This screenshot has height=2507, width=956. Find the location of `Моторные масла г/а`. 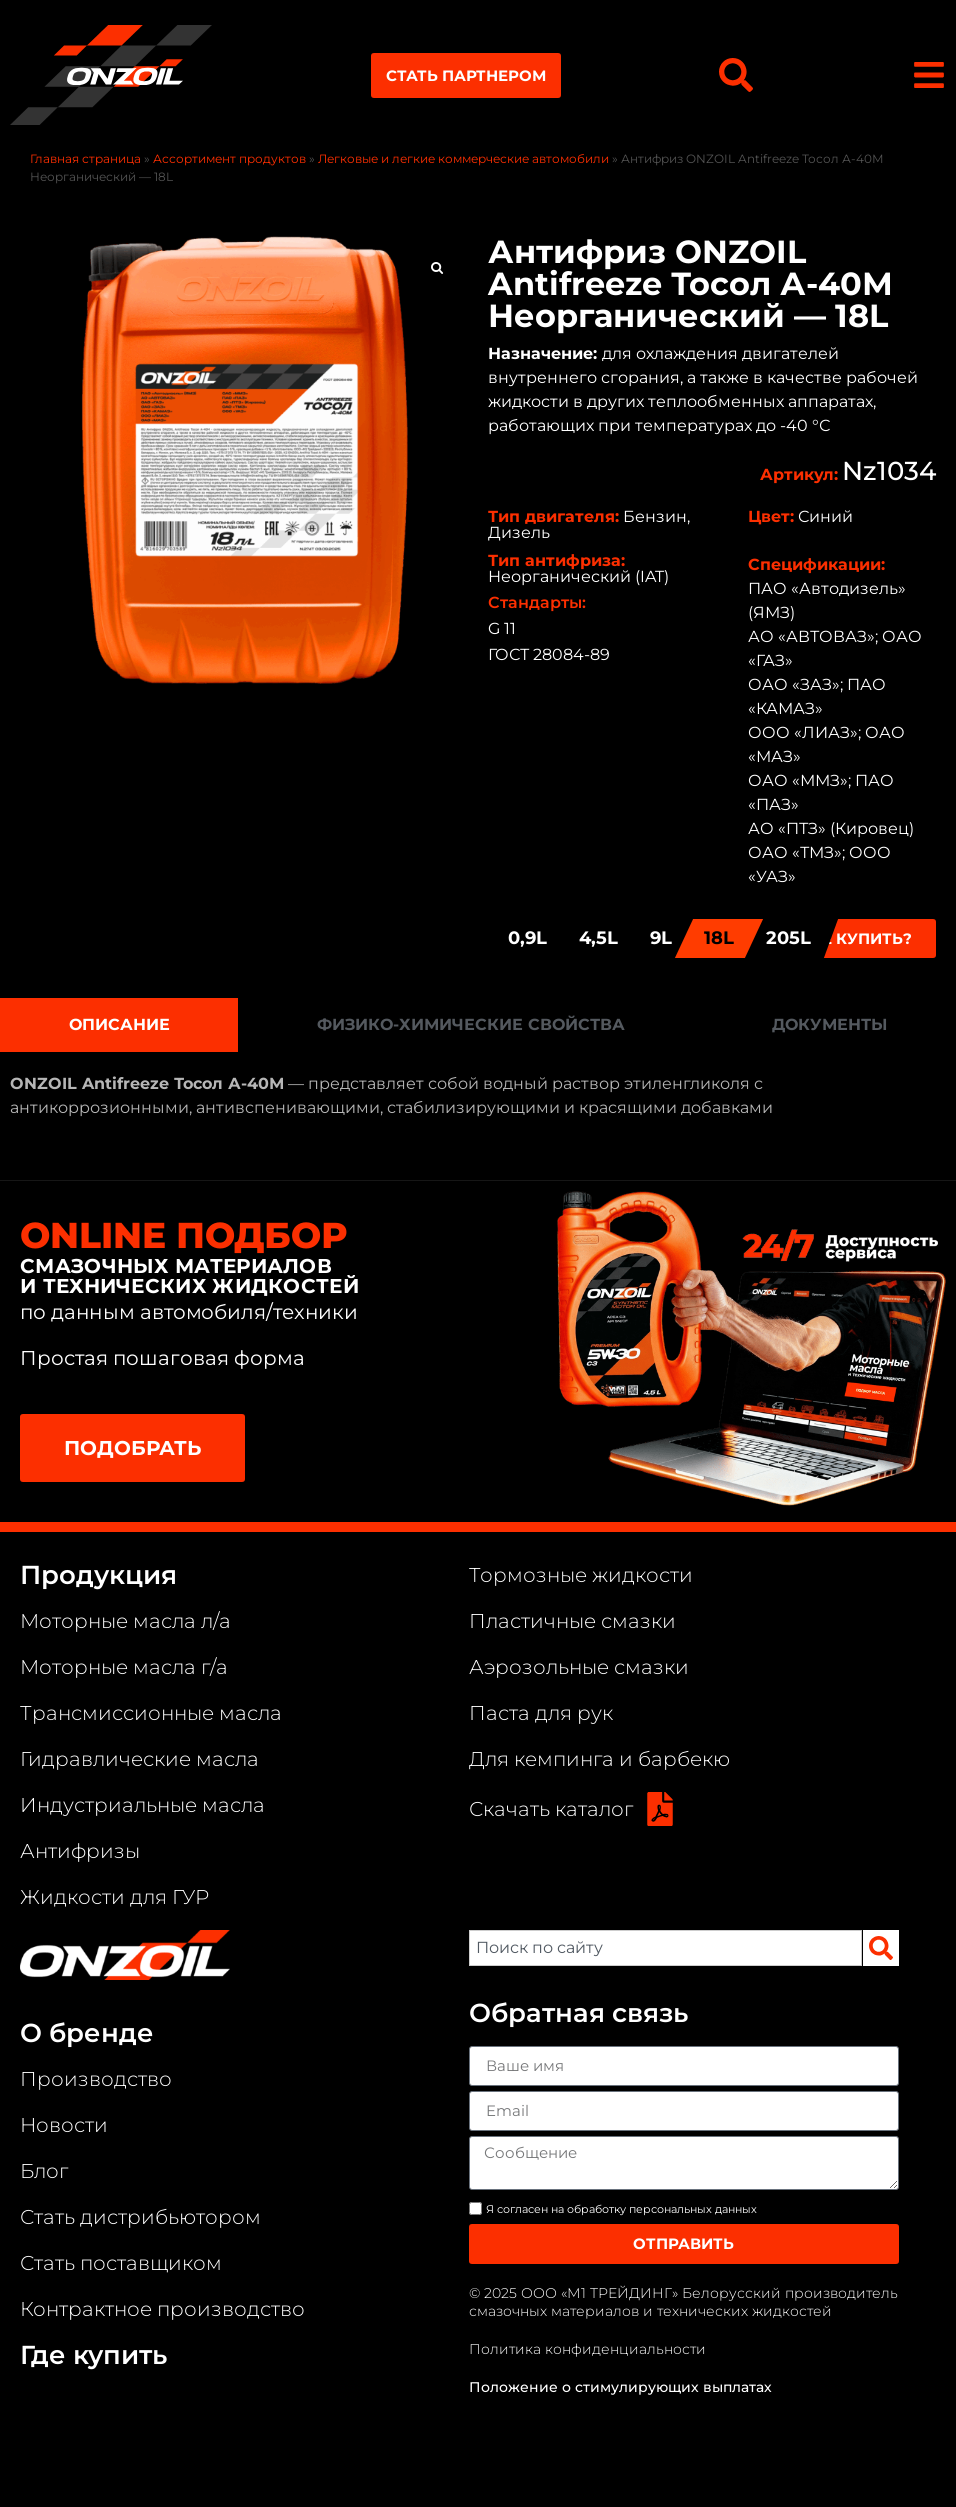

Моторные масла г/а is located at coordinates (124, 1667).